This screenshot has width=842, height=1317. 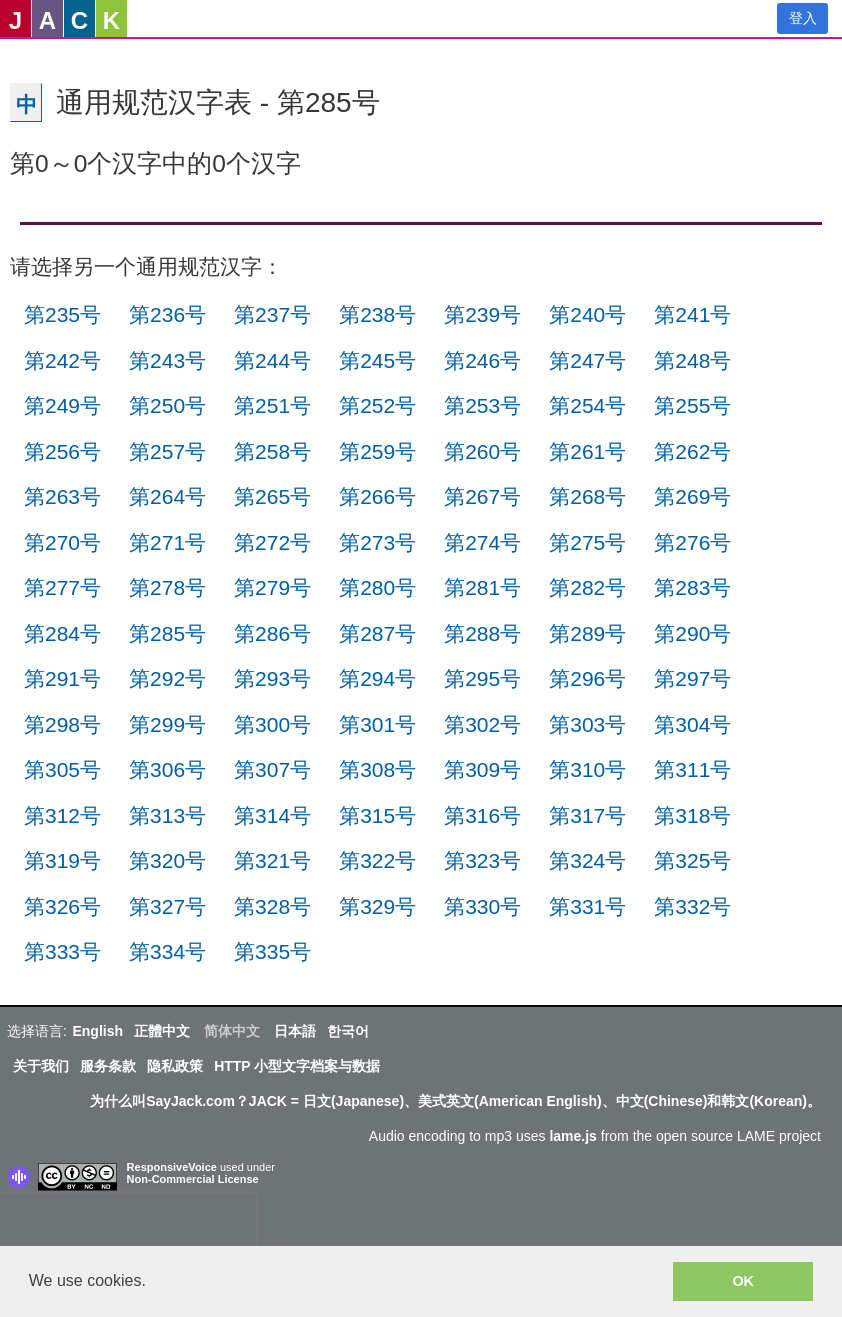 I want to click on 第235号, so click(x=62, y=314).